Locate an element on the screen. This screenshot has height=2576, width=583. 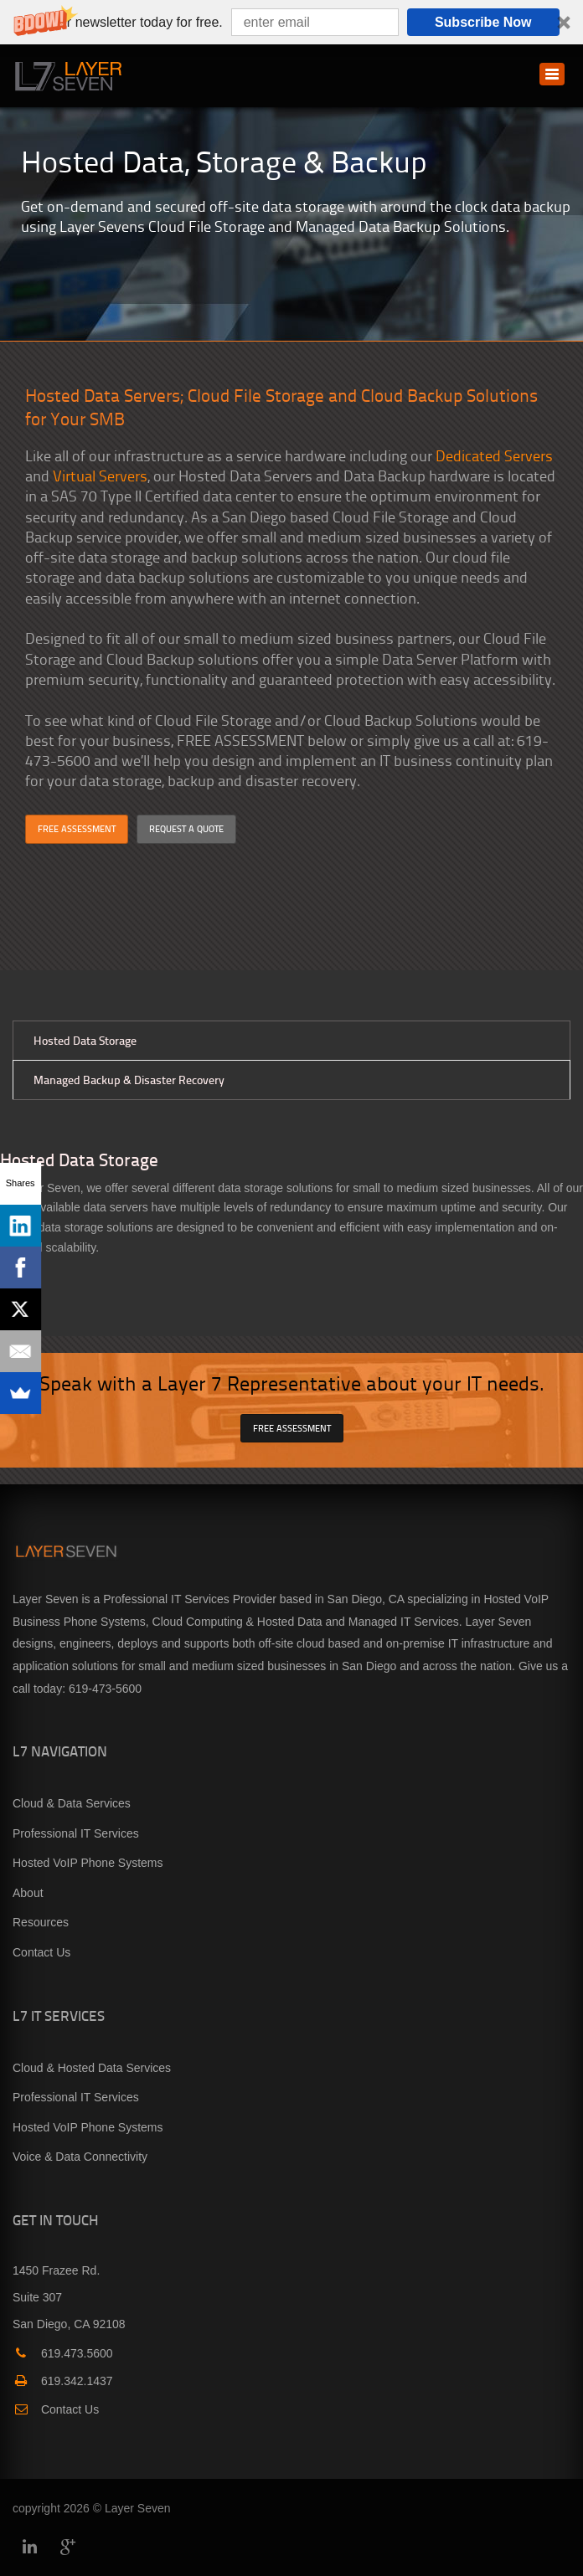
Contact Us is located at coordinates (41, 1952).